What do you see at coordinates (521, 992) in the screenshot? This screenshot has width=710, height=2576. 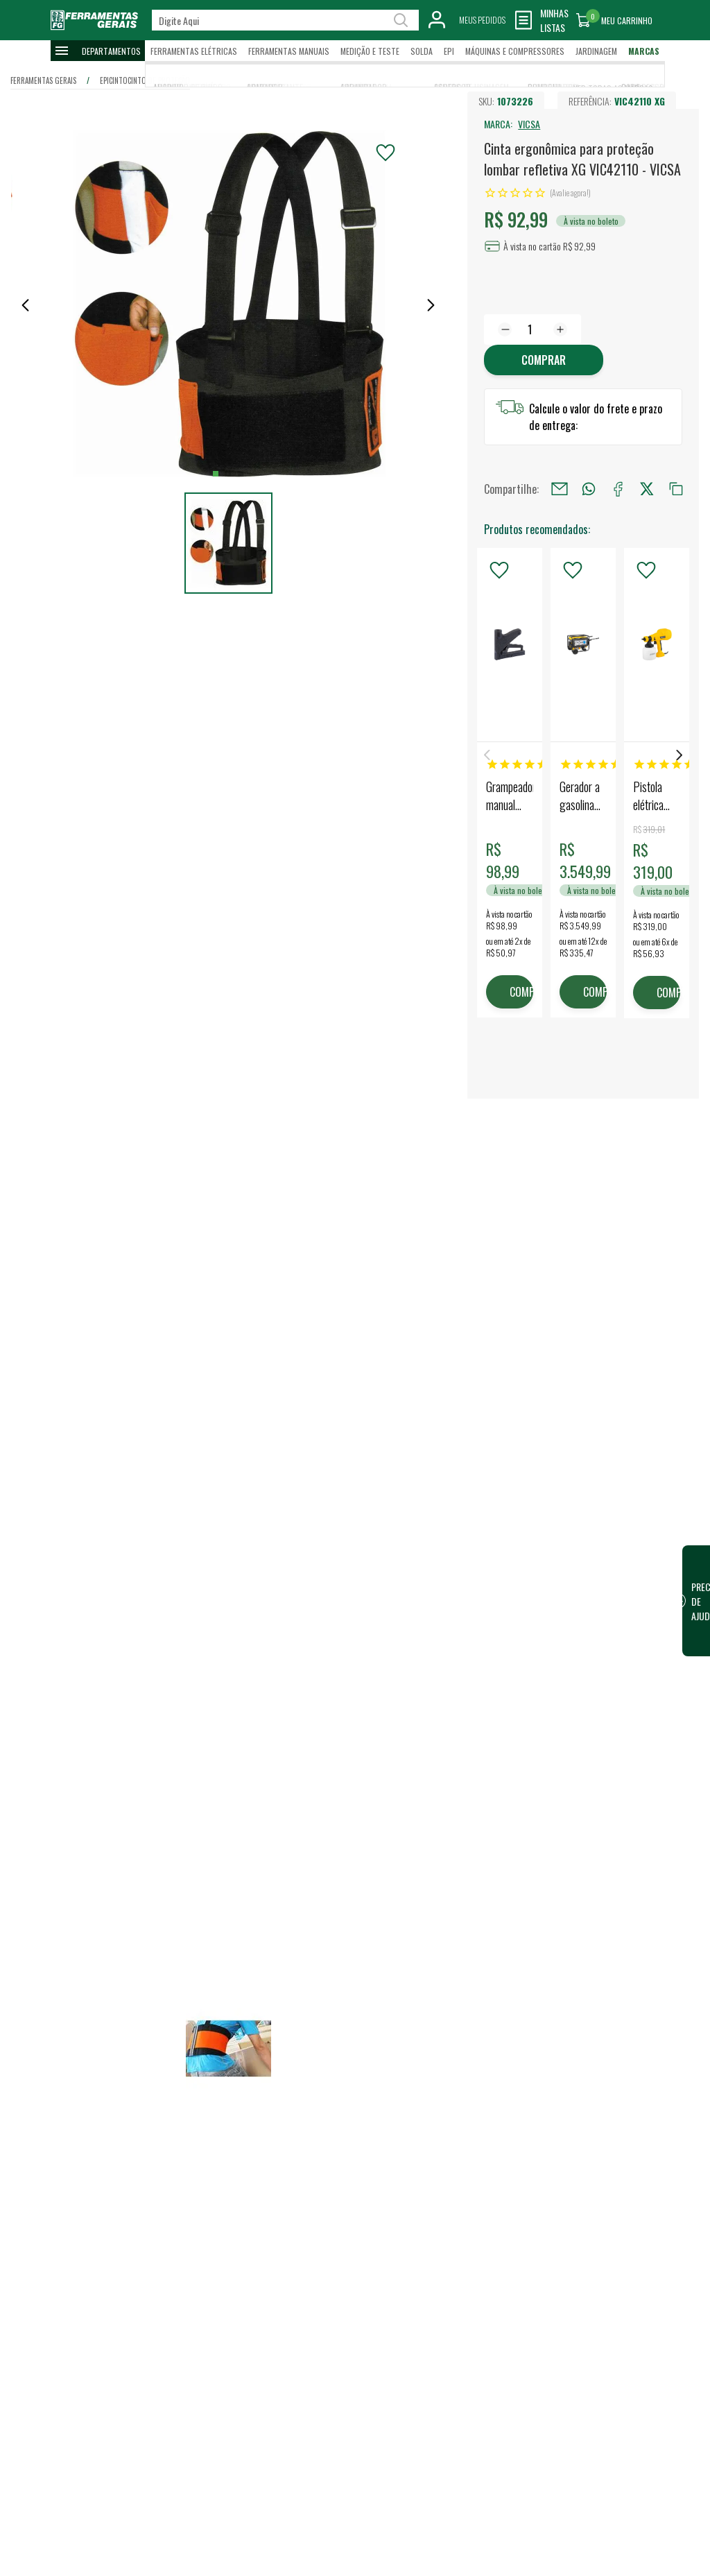 I see `COMPRAR` at bounding box center [521, 992].